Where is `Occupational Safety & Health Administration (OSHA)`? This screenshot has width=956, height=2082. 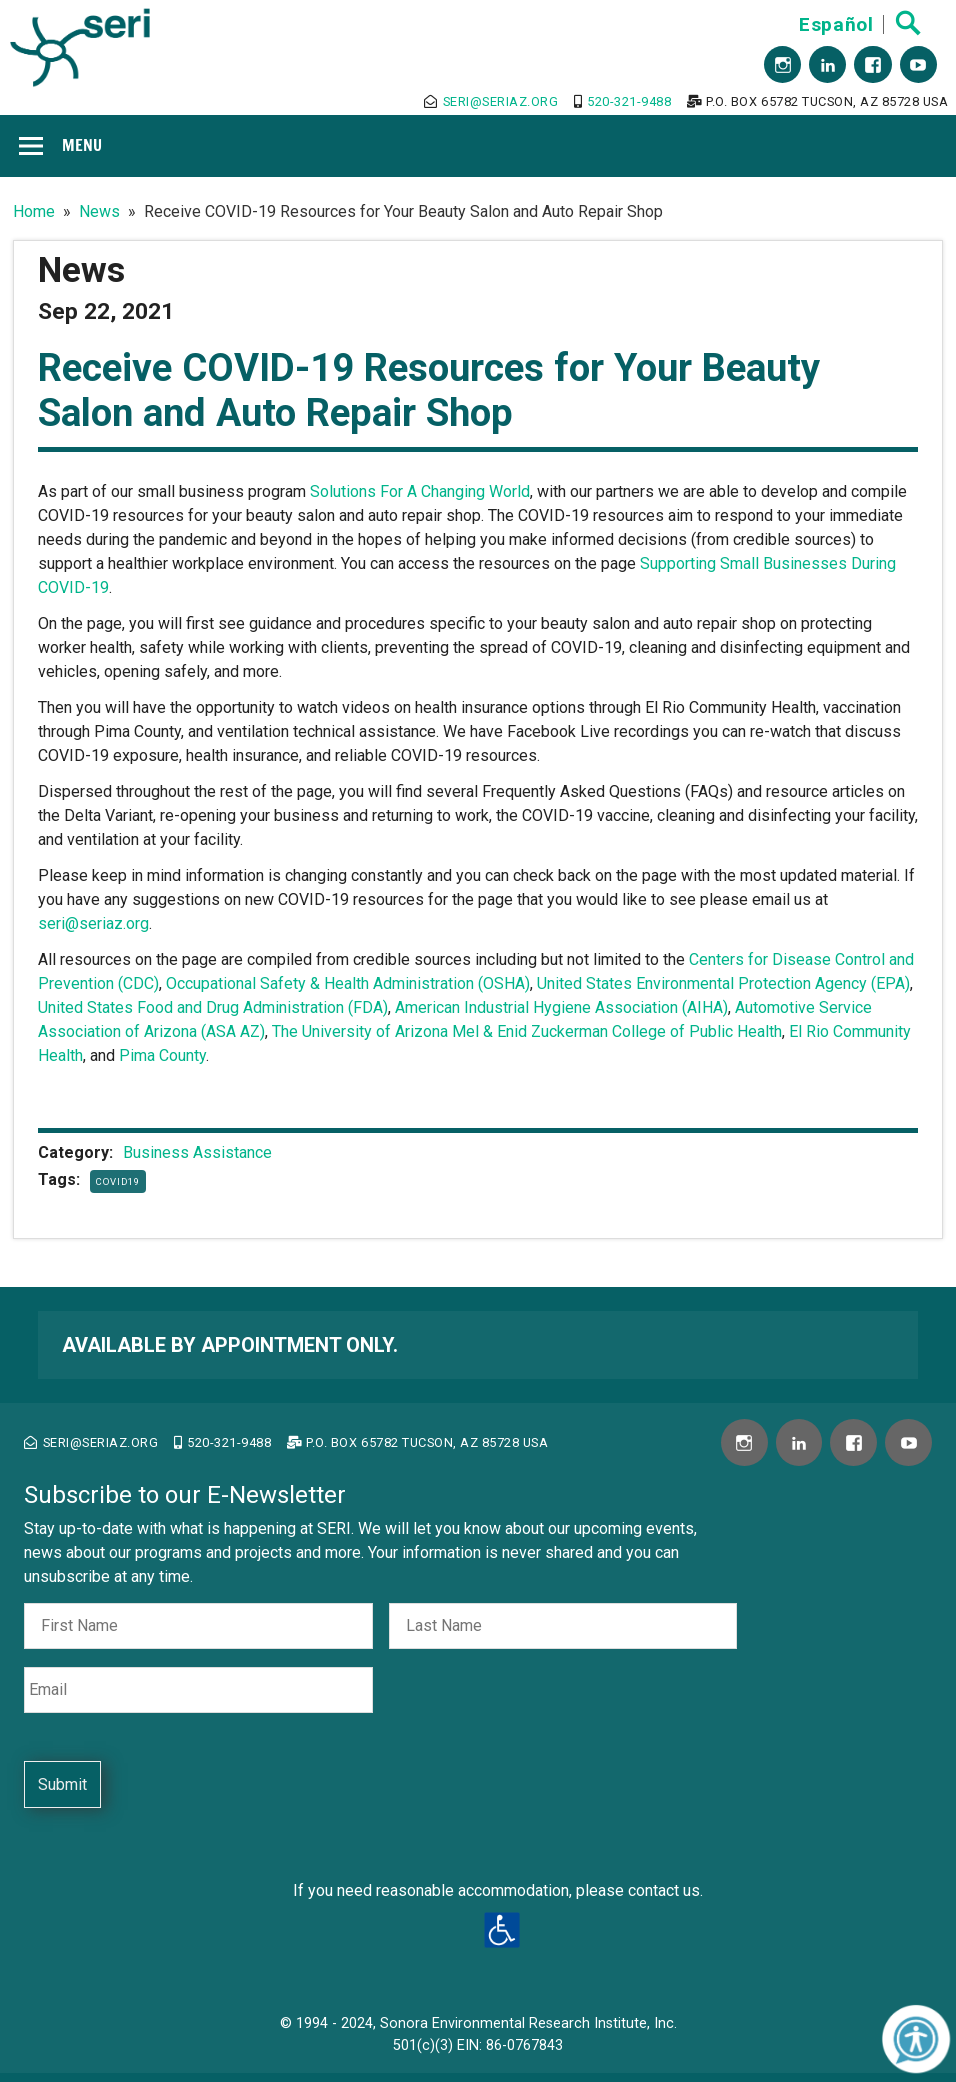 Occupational Safety & Health Administration (OSHA) is located at coordinates (348, 983).